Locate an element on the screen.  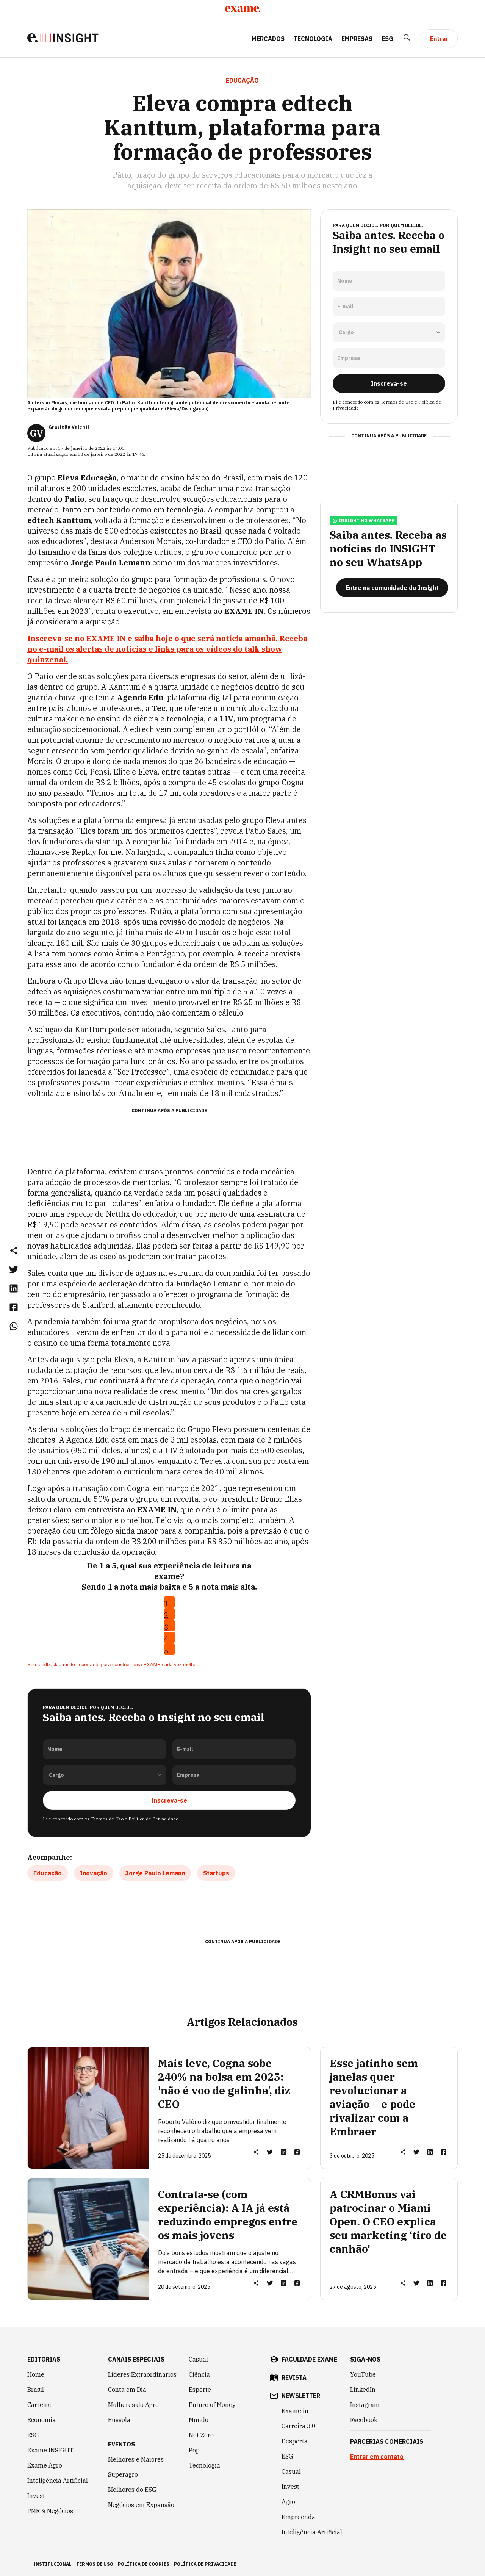
Exame in is located at coordinates (295, 2410).